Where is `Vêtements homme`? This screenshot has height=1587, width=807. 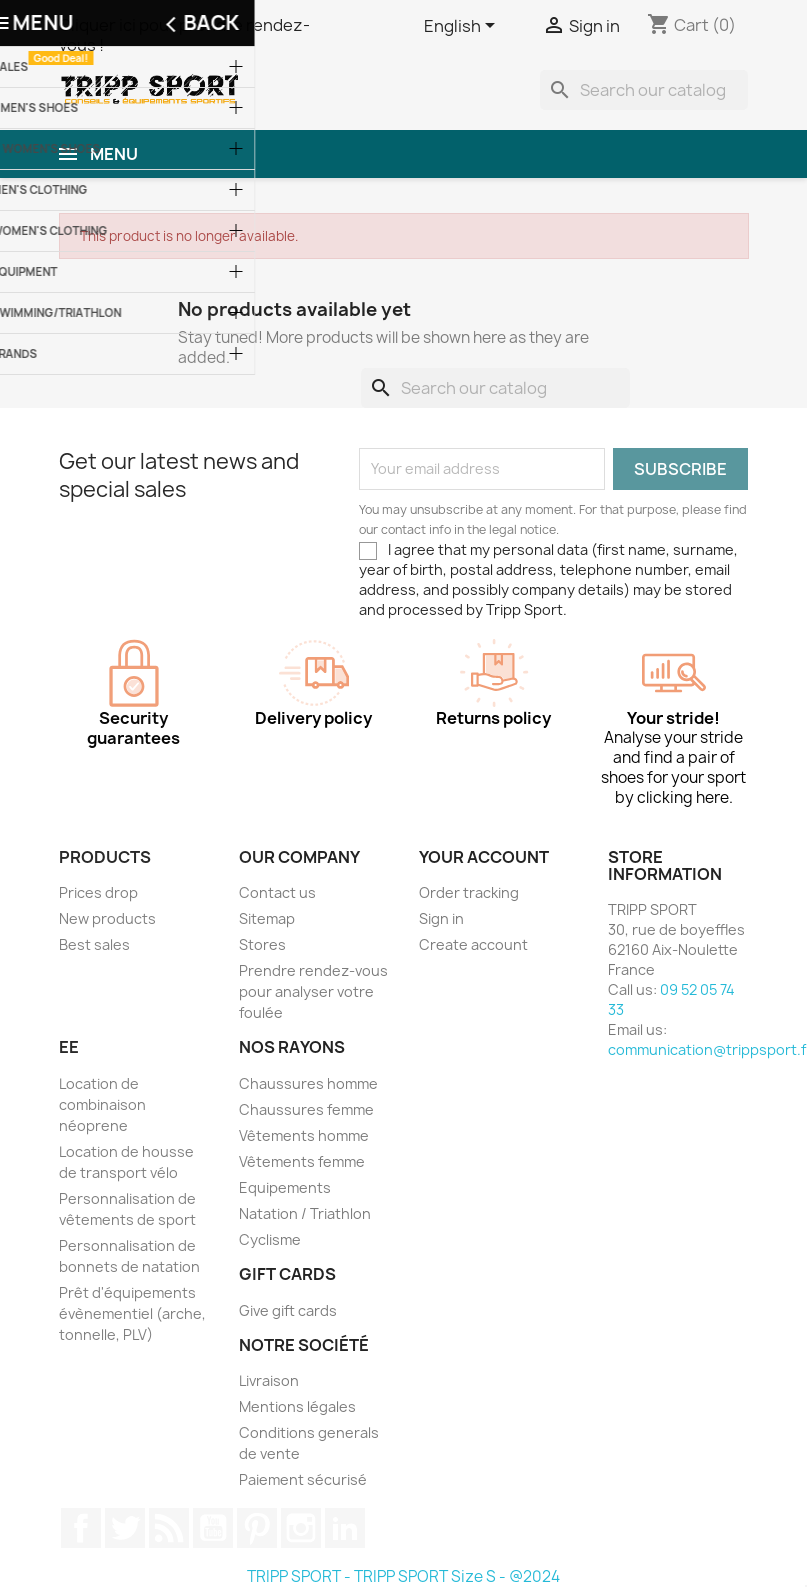
Vêtements homme is located at coordinates (304, 1135).